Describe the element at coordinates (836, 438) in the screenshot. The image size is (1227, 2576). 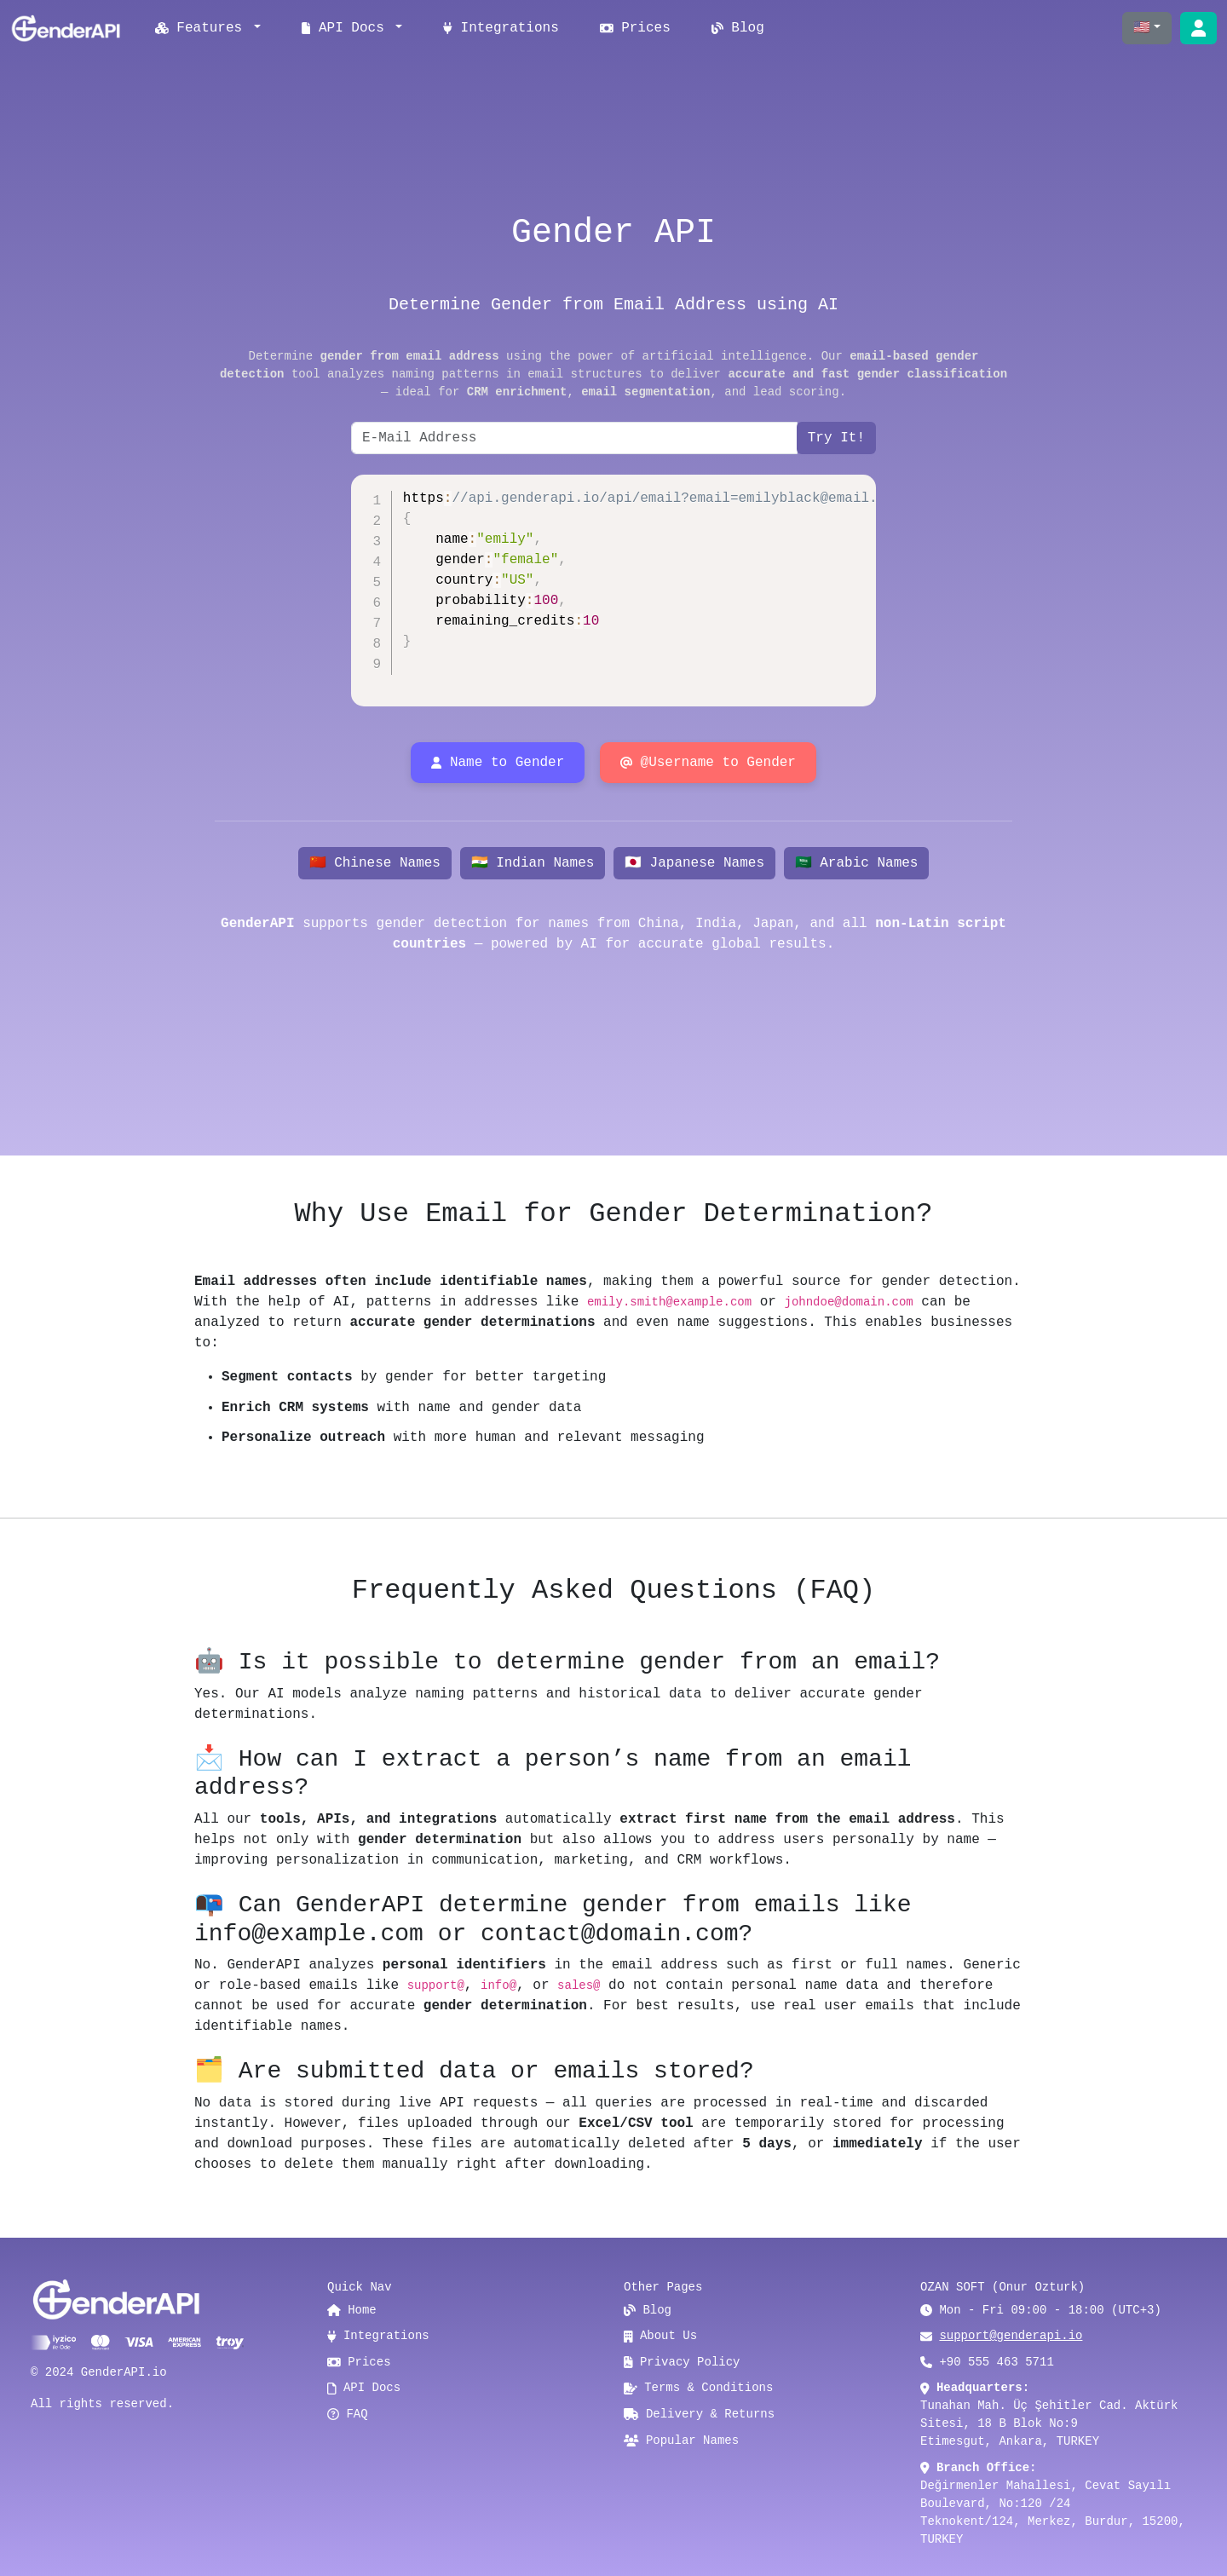
I see `Try It!` at that location.